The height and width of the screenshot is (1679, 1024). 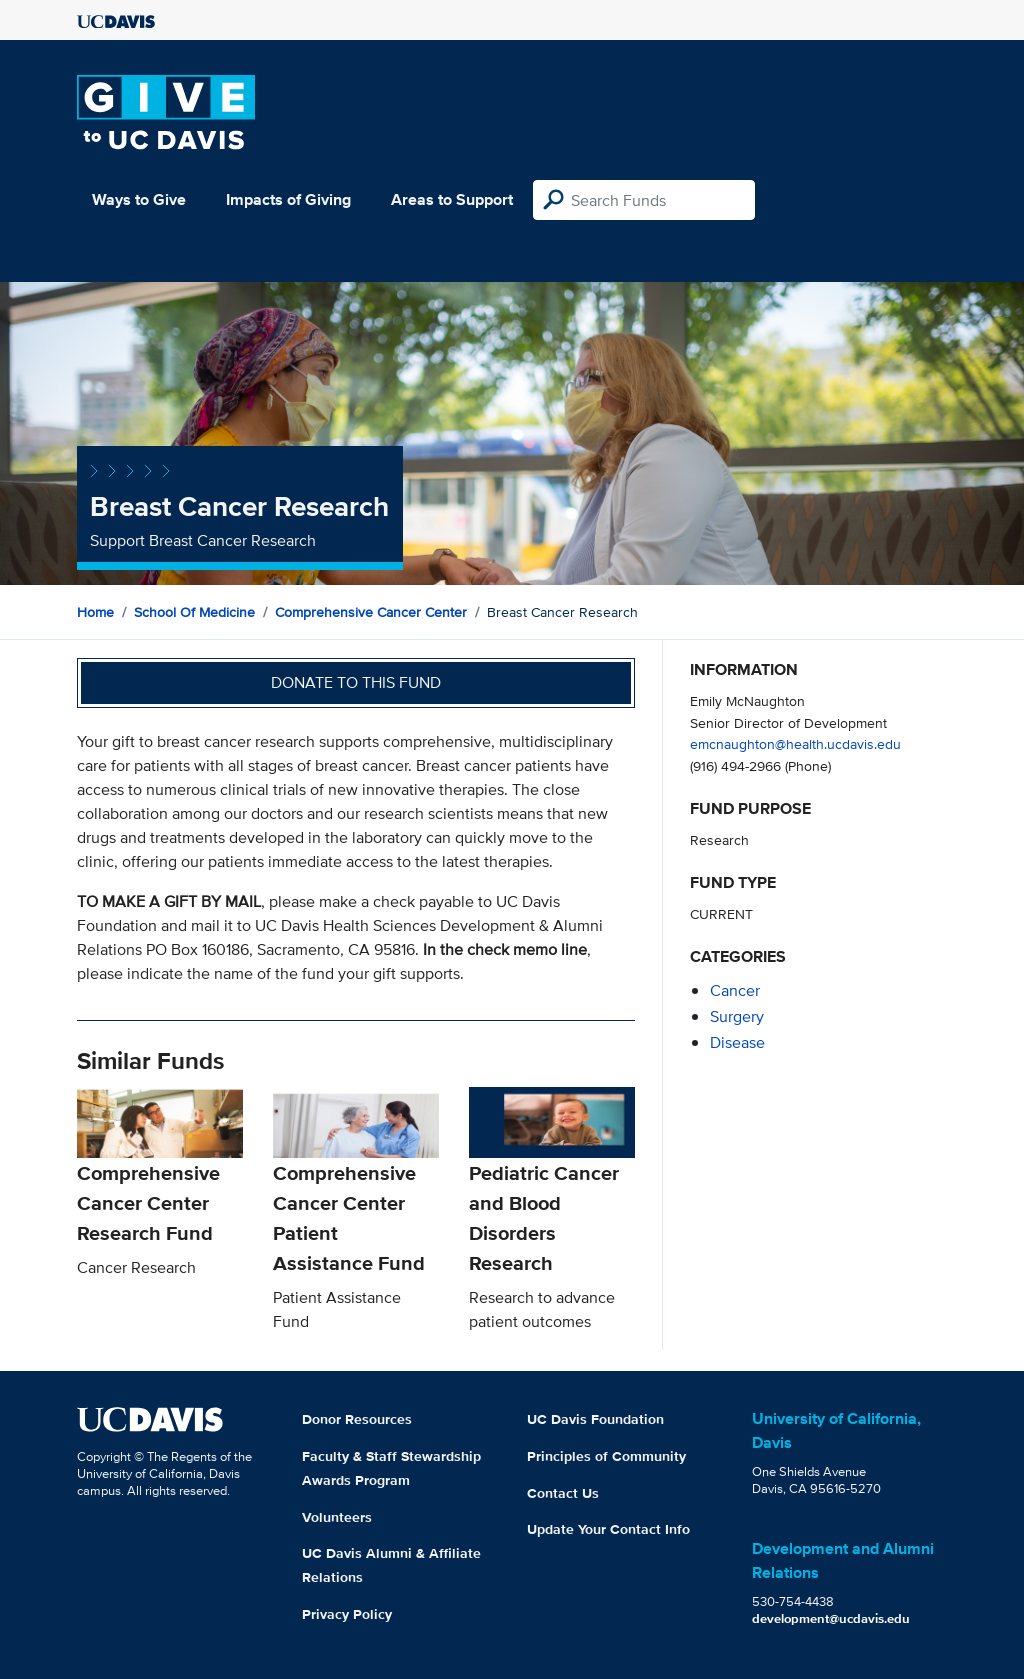 I want to click on development@ucdavis.edu, so click(x=831, y=1618).